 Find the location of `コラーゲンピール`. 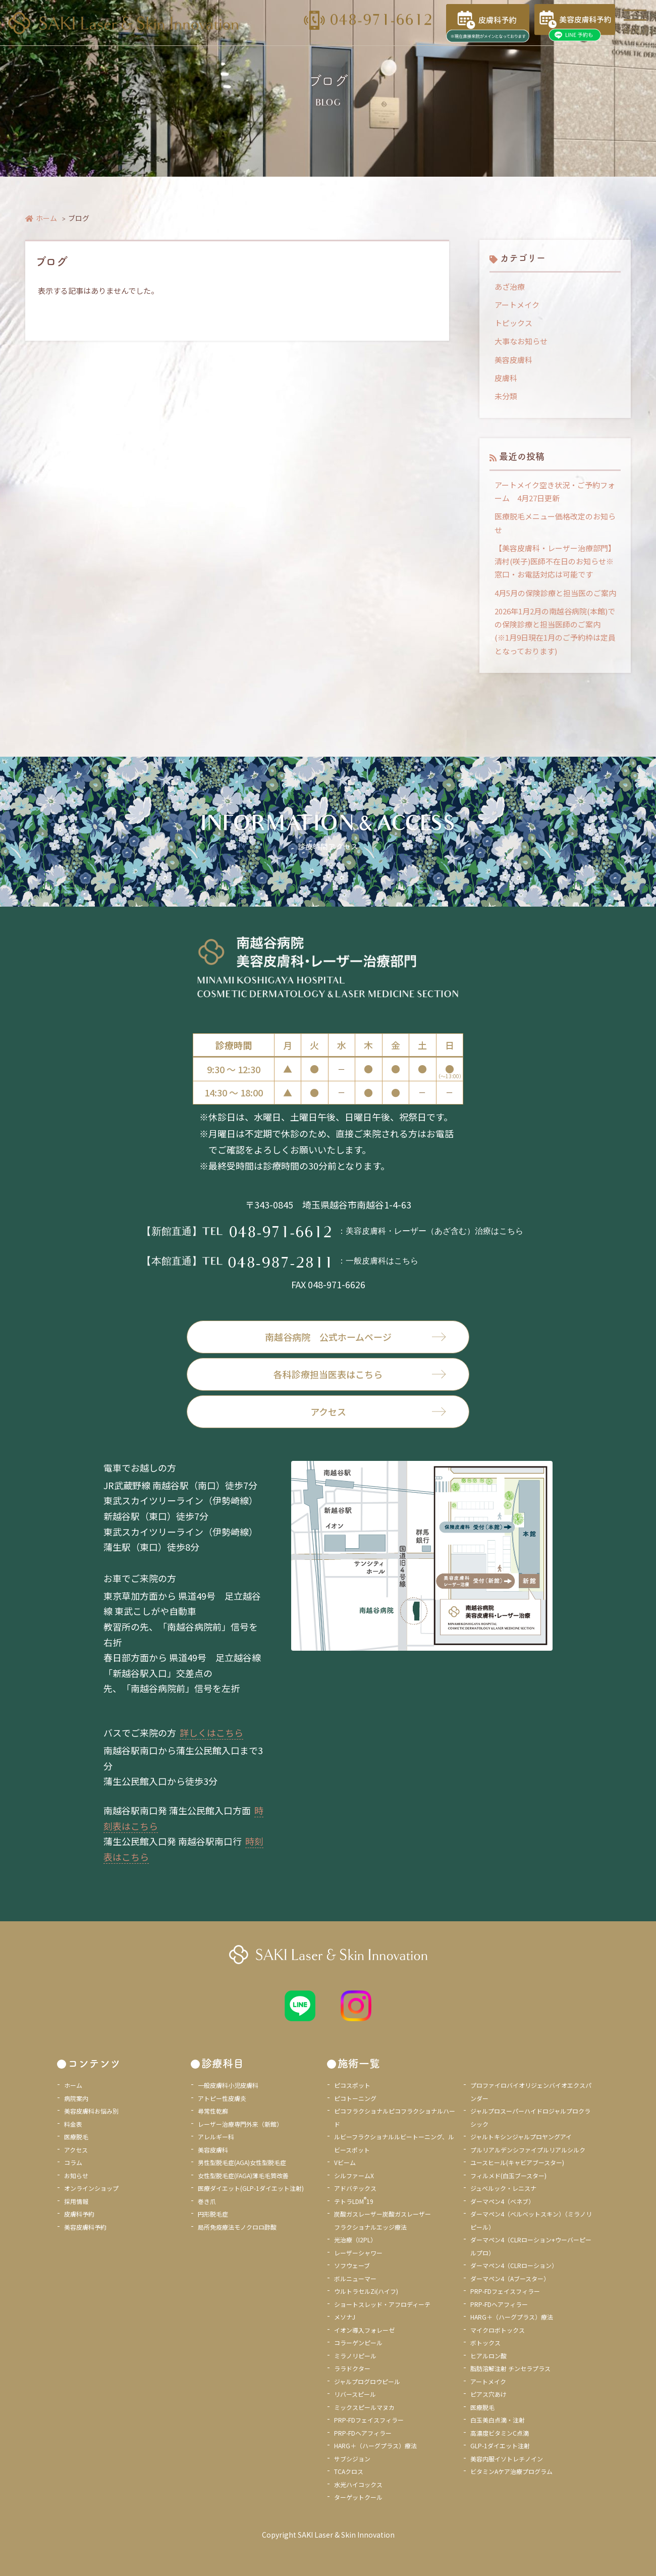

コラーゲンピール is located at coordinates (358, 2342).